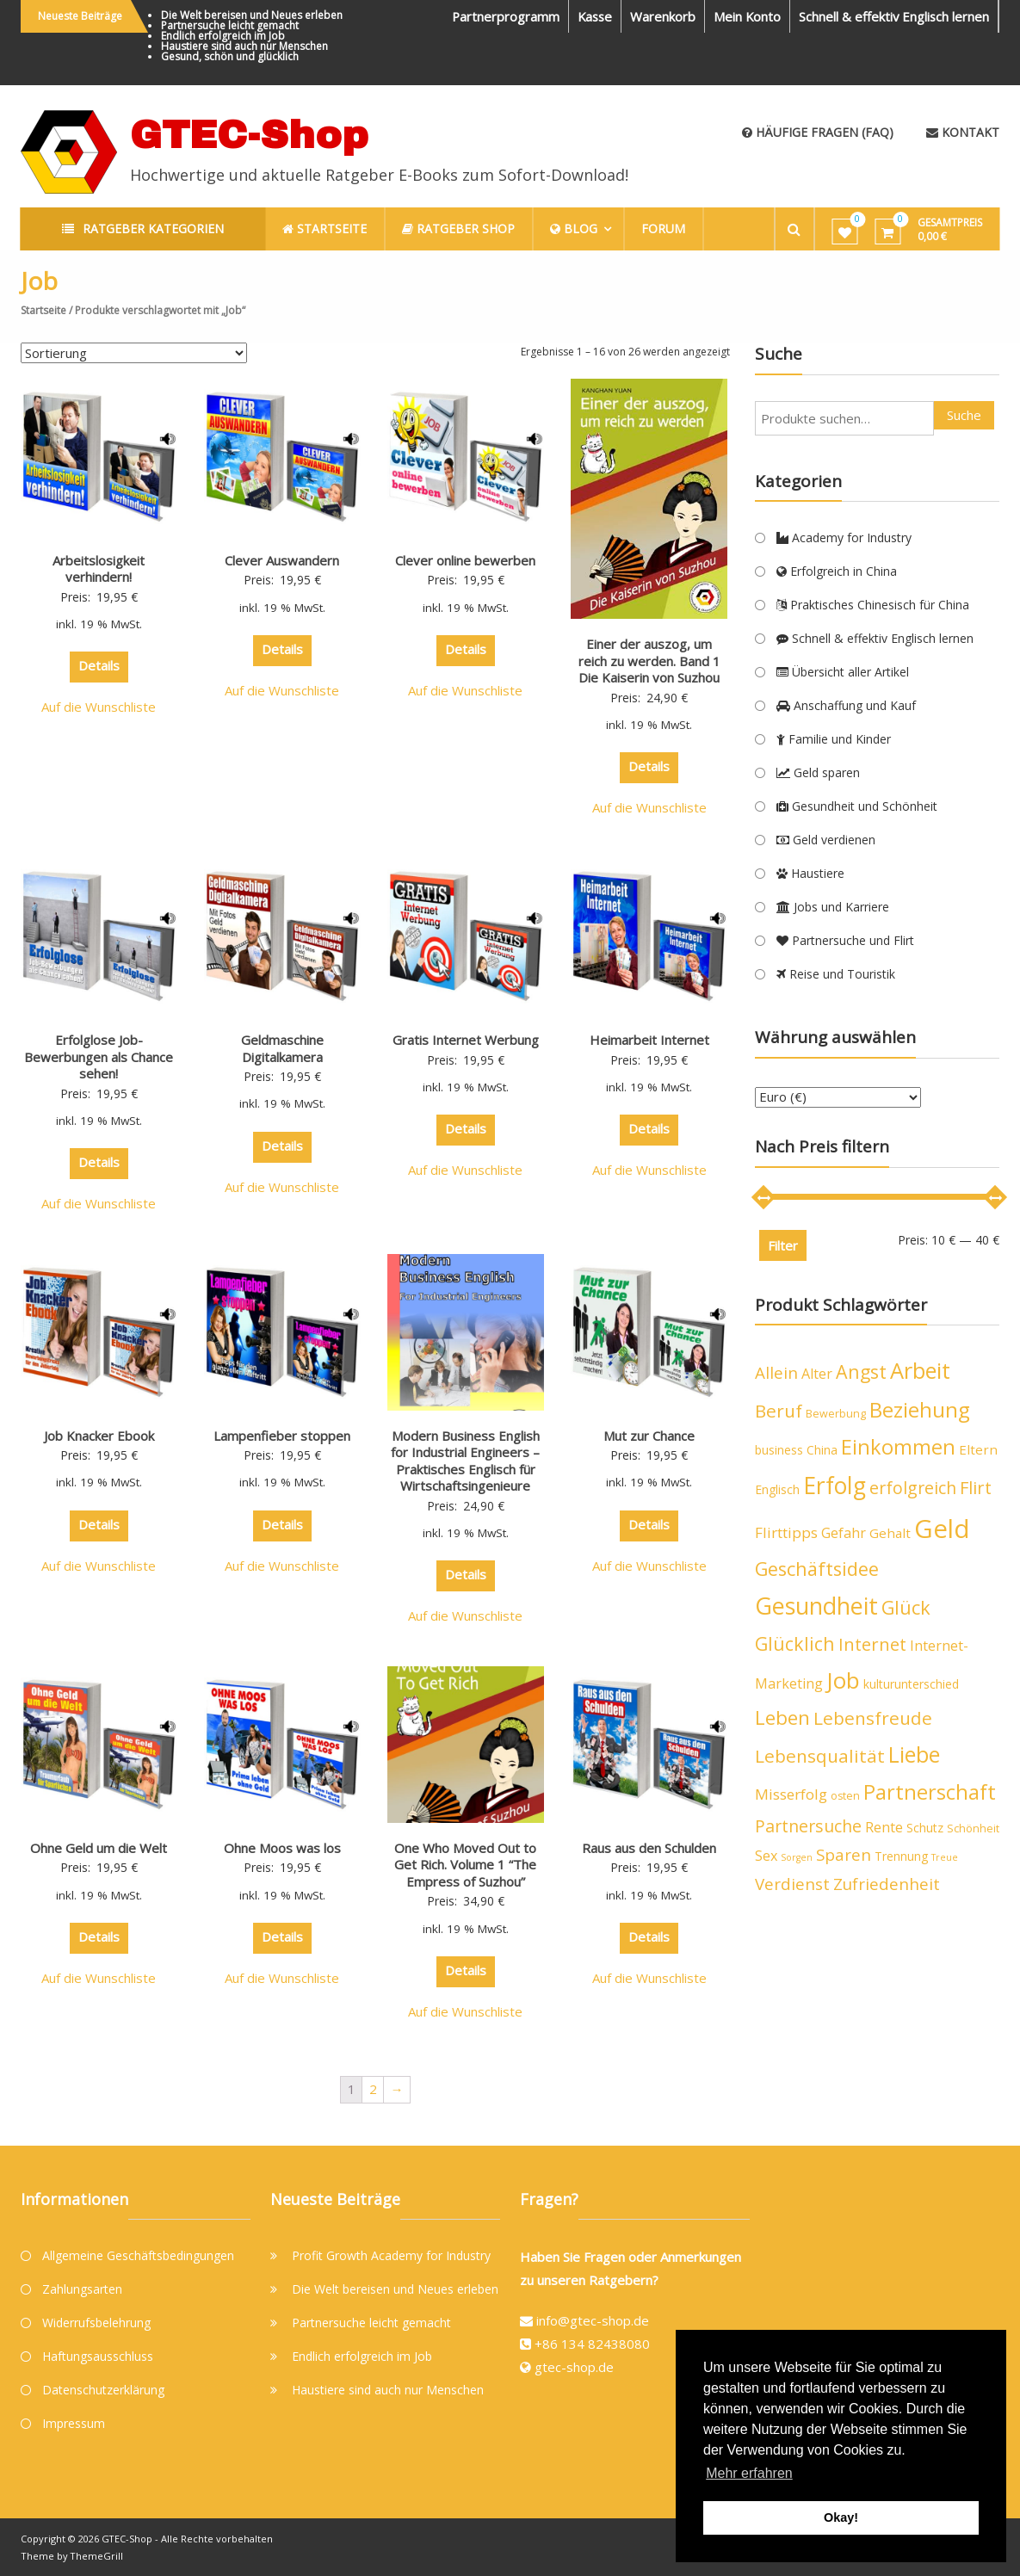  Describe the element at coordinates (667, 228) in the screenshot. I see `Forum` at that location.